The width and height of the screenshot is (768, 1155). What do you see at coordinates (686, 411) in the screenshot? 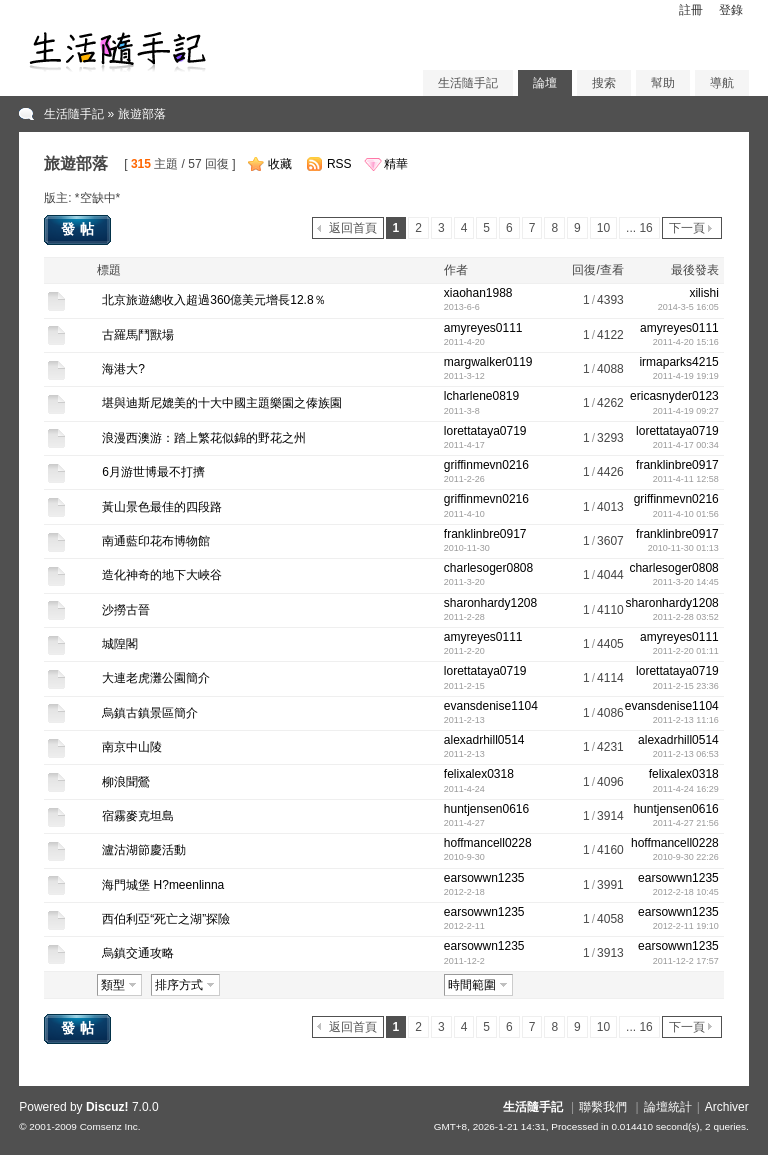
I see `2011-4-19 09:27` at bounding box center [686, 411].